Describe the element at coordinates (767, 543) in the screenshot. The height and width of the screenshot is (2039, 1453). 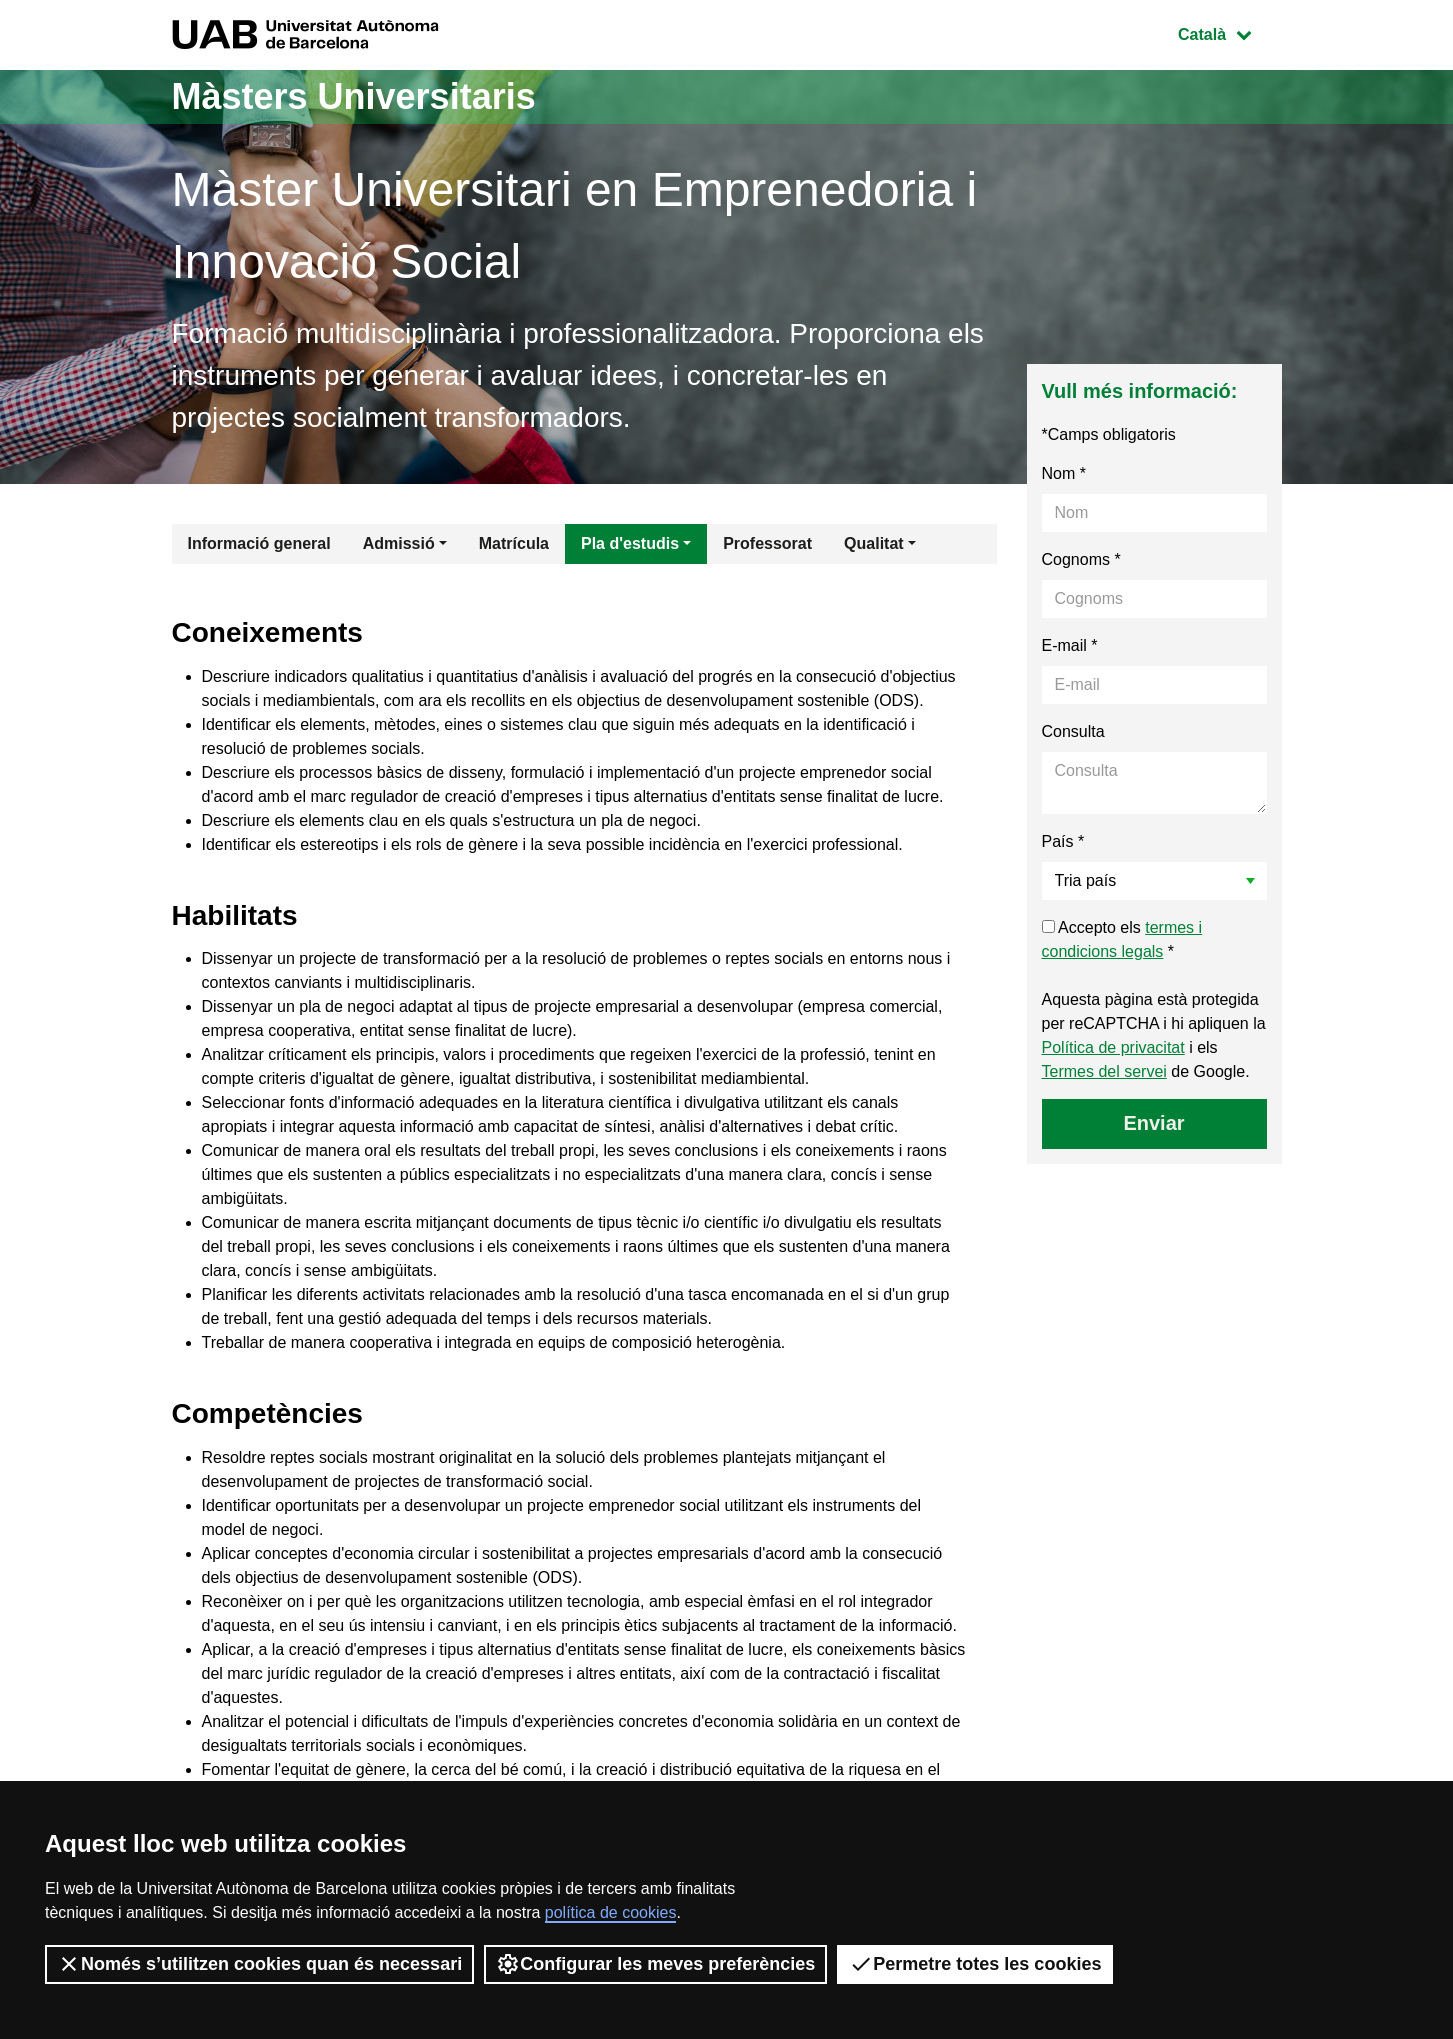
I see `Professorat` at that location.